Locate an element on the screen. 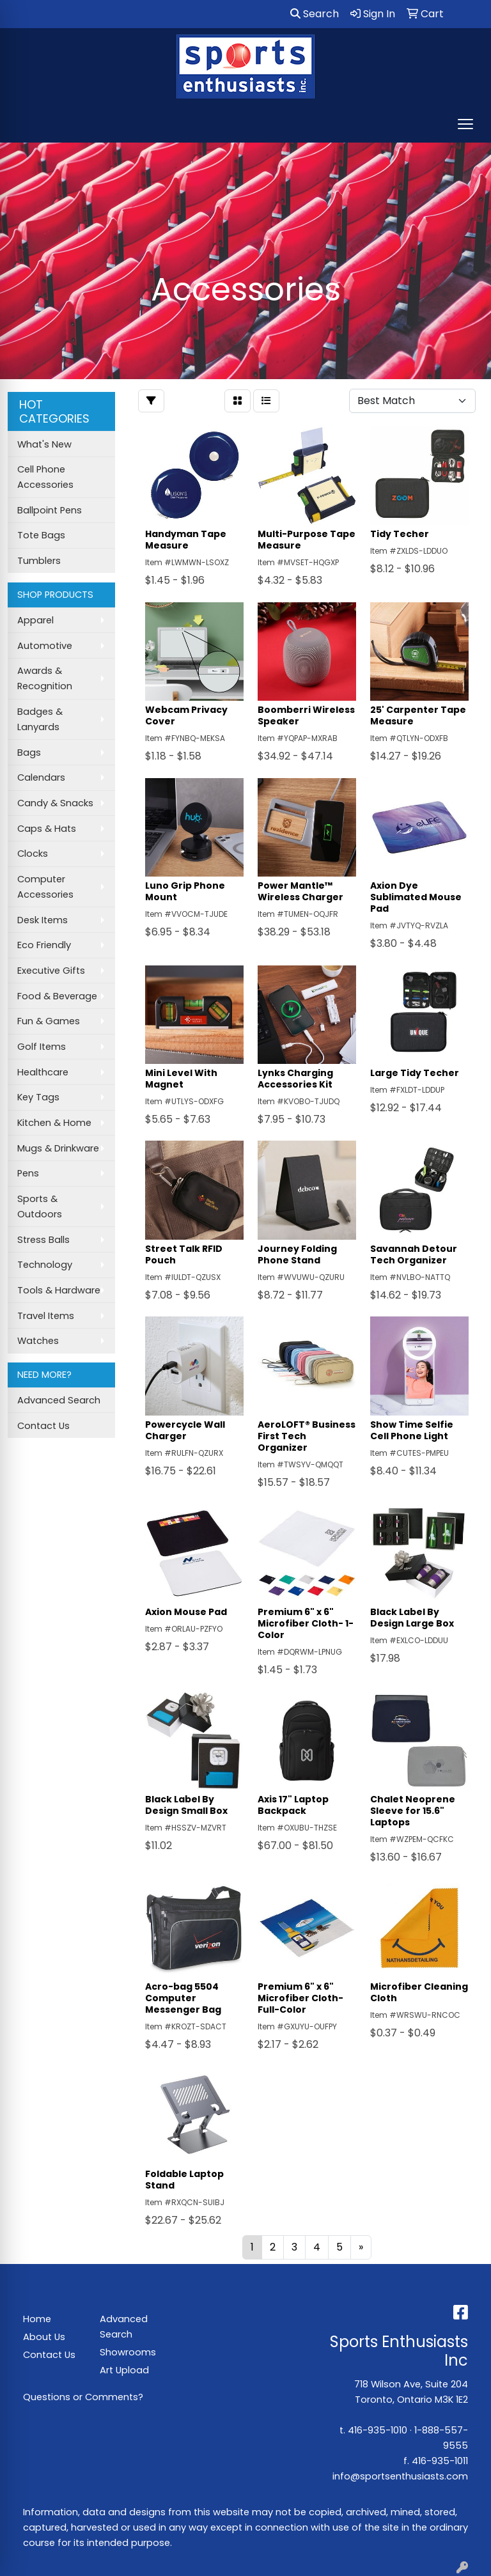 The height and width of the screenshot is (2576, 491). Tools & Hardware is located at coordinates (58, 1290).